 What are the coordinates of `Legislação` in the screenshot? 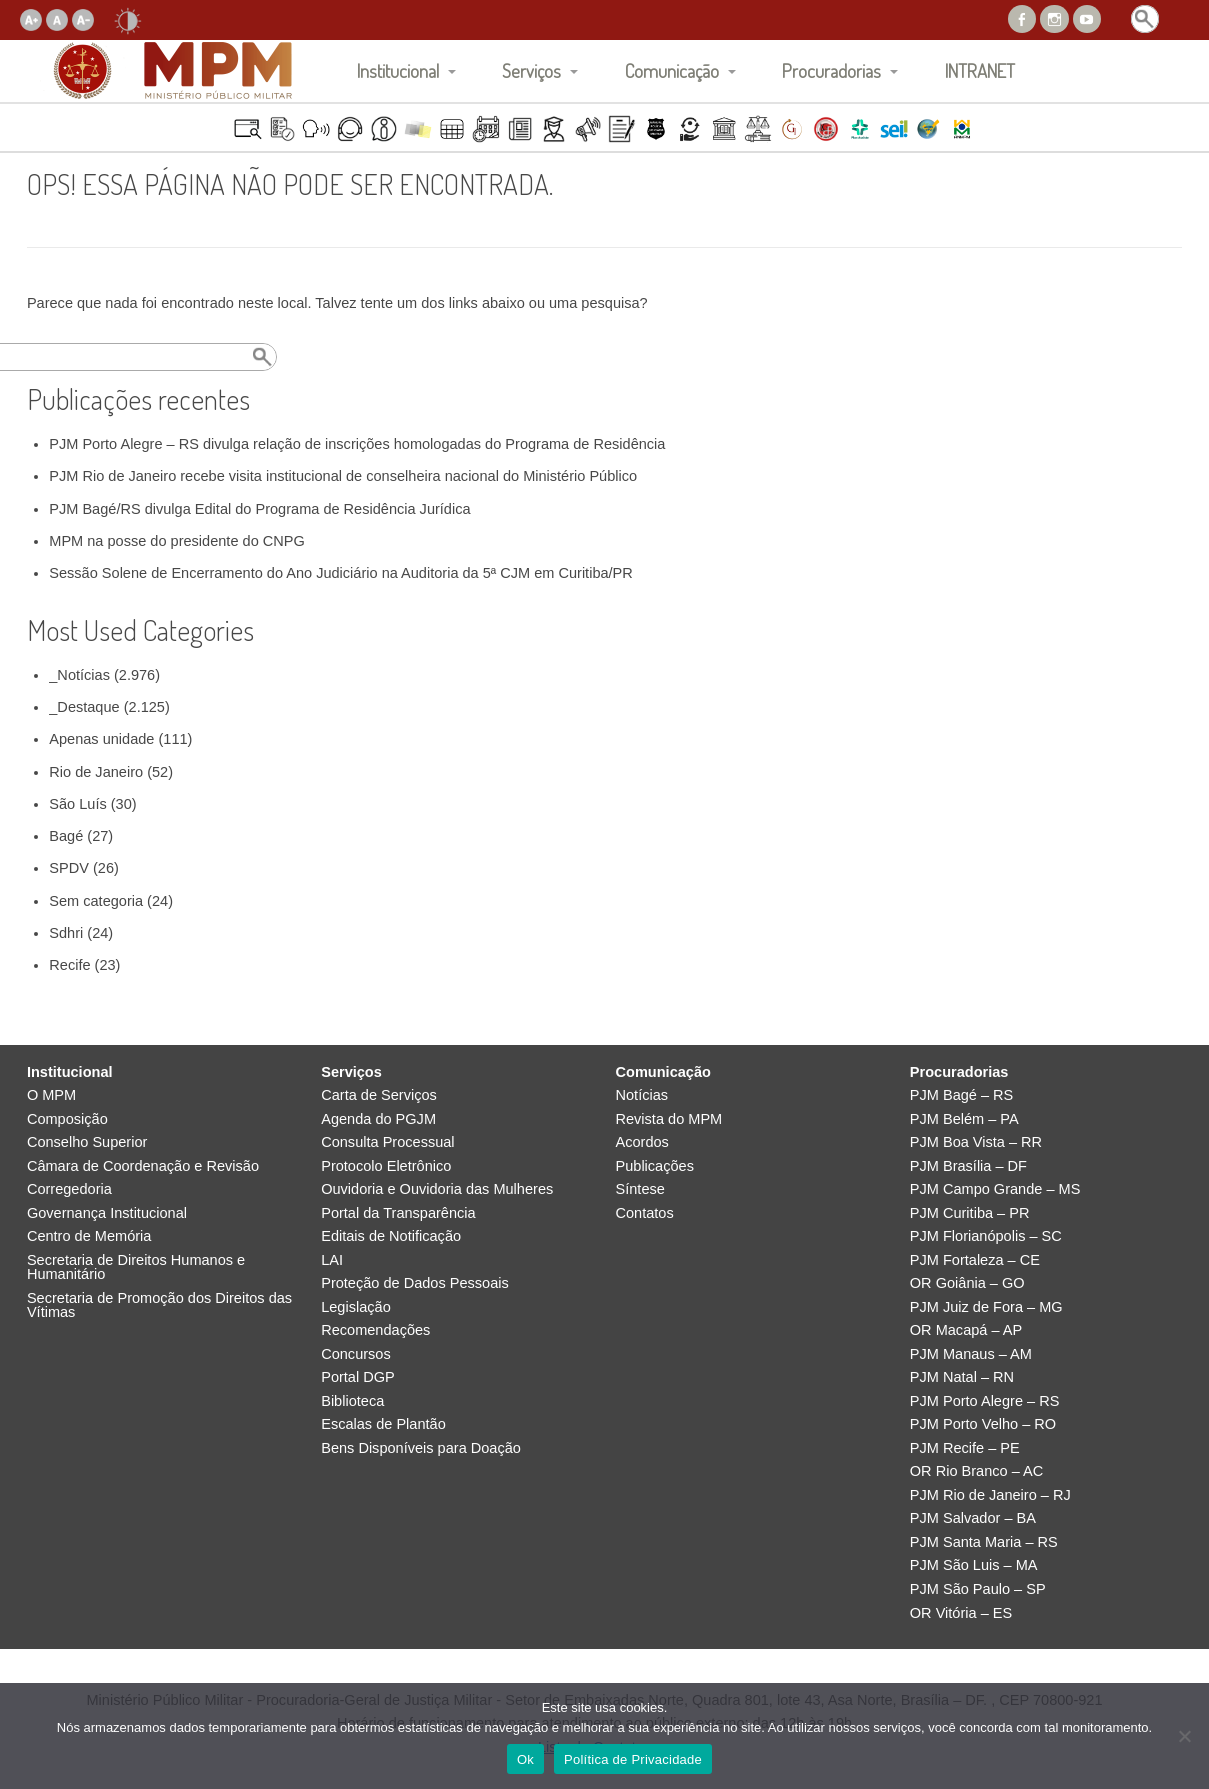 It's located at (356, 1307).